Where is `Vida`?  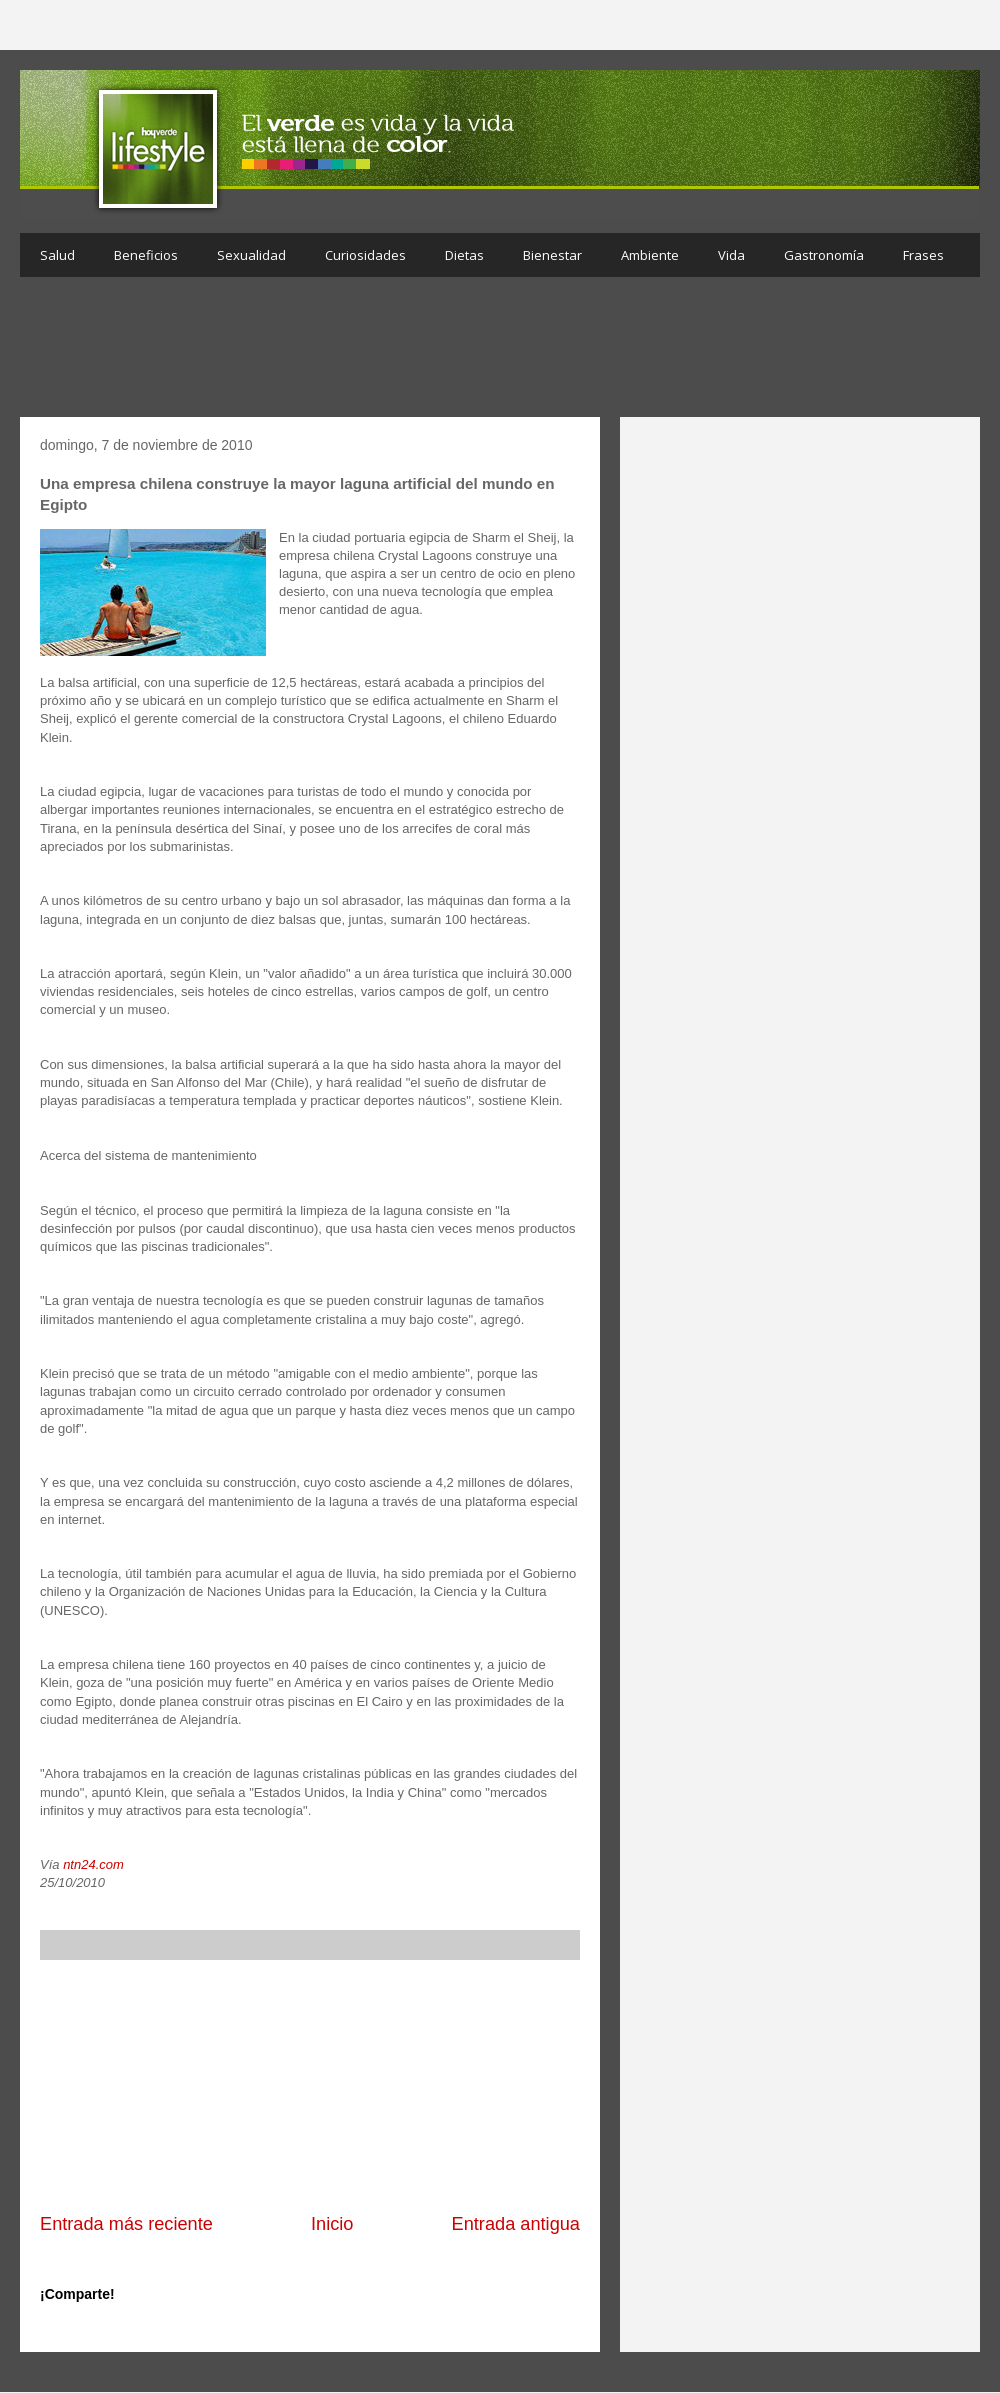 Vida is located at coordinates (731, 255).